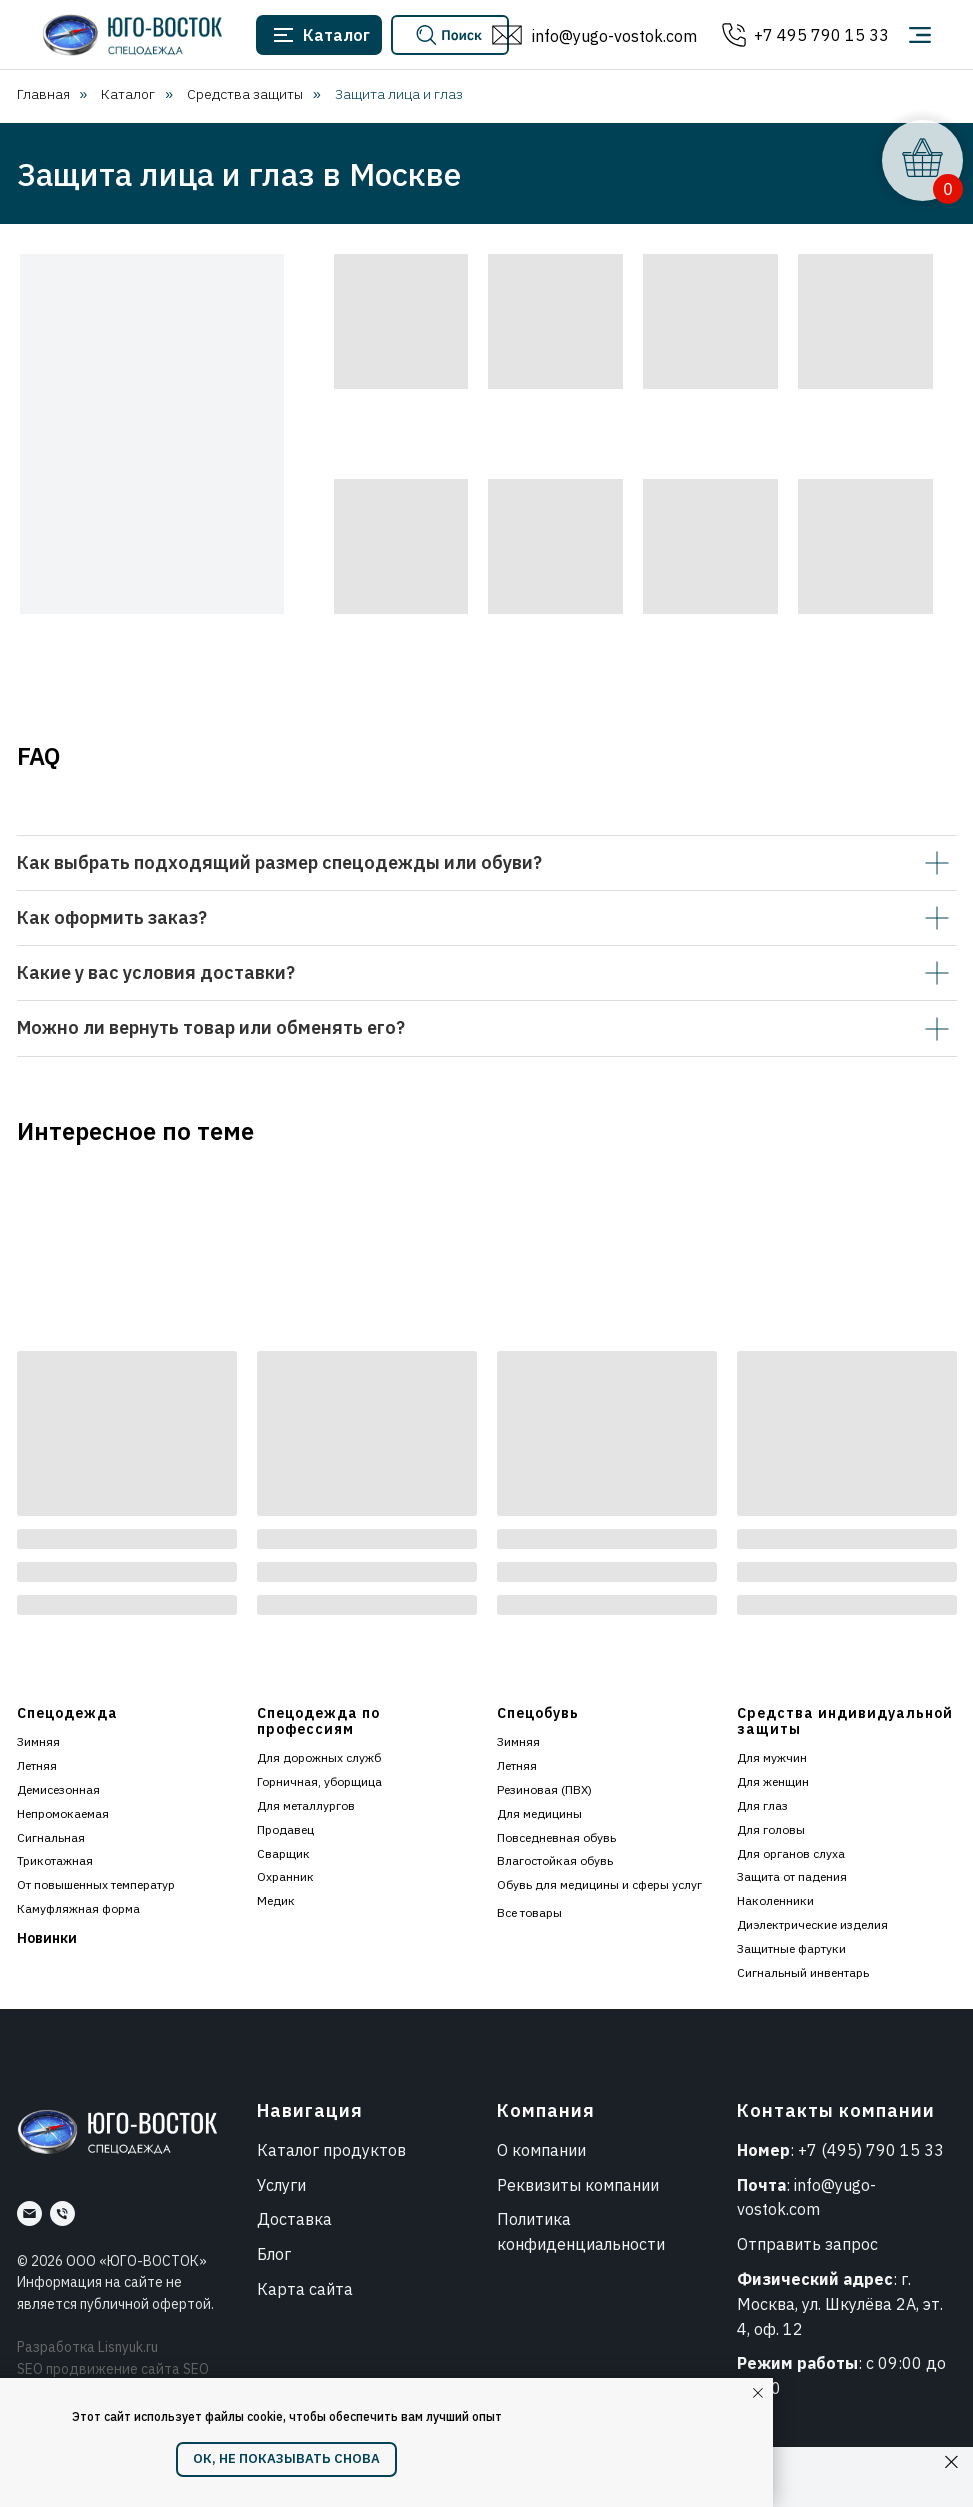  Describe the element at coordinates (773, 1781) in the screenshot. I see `Для женщин` at that location.